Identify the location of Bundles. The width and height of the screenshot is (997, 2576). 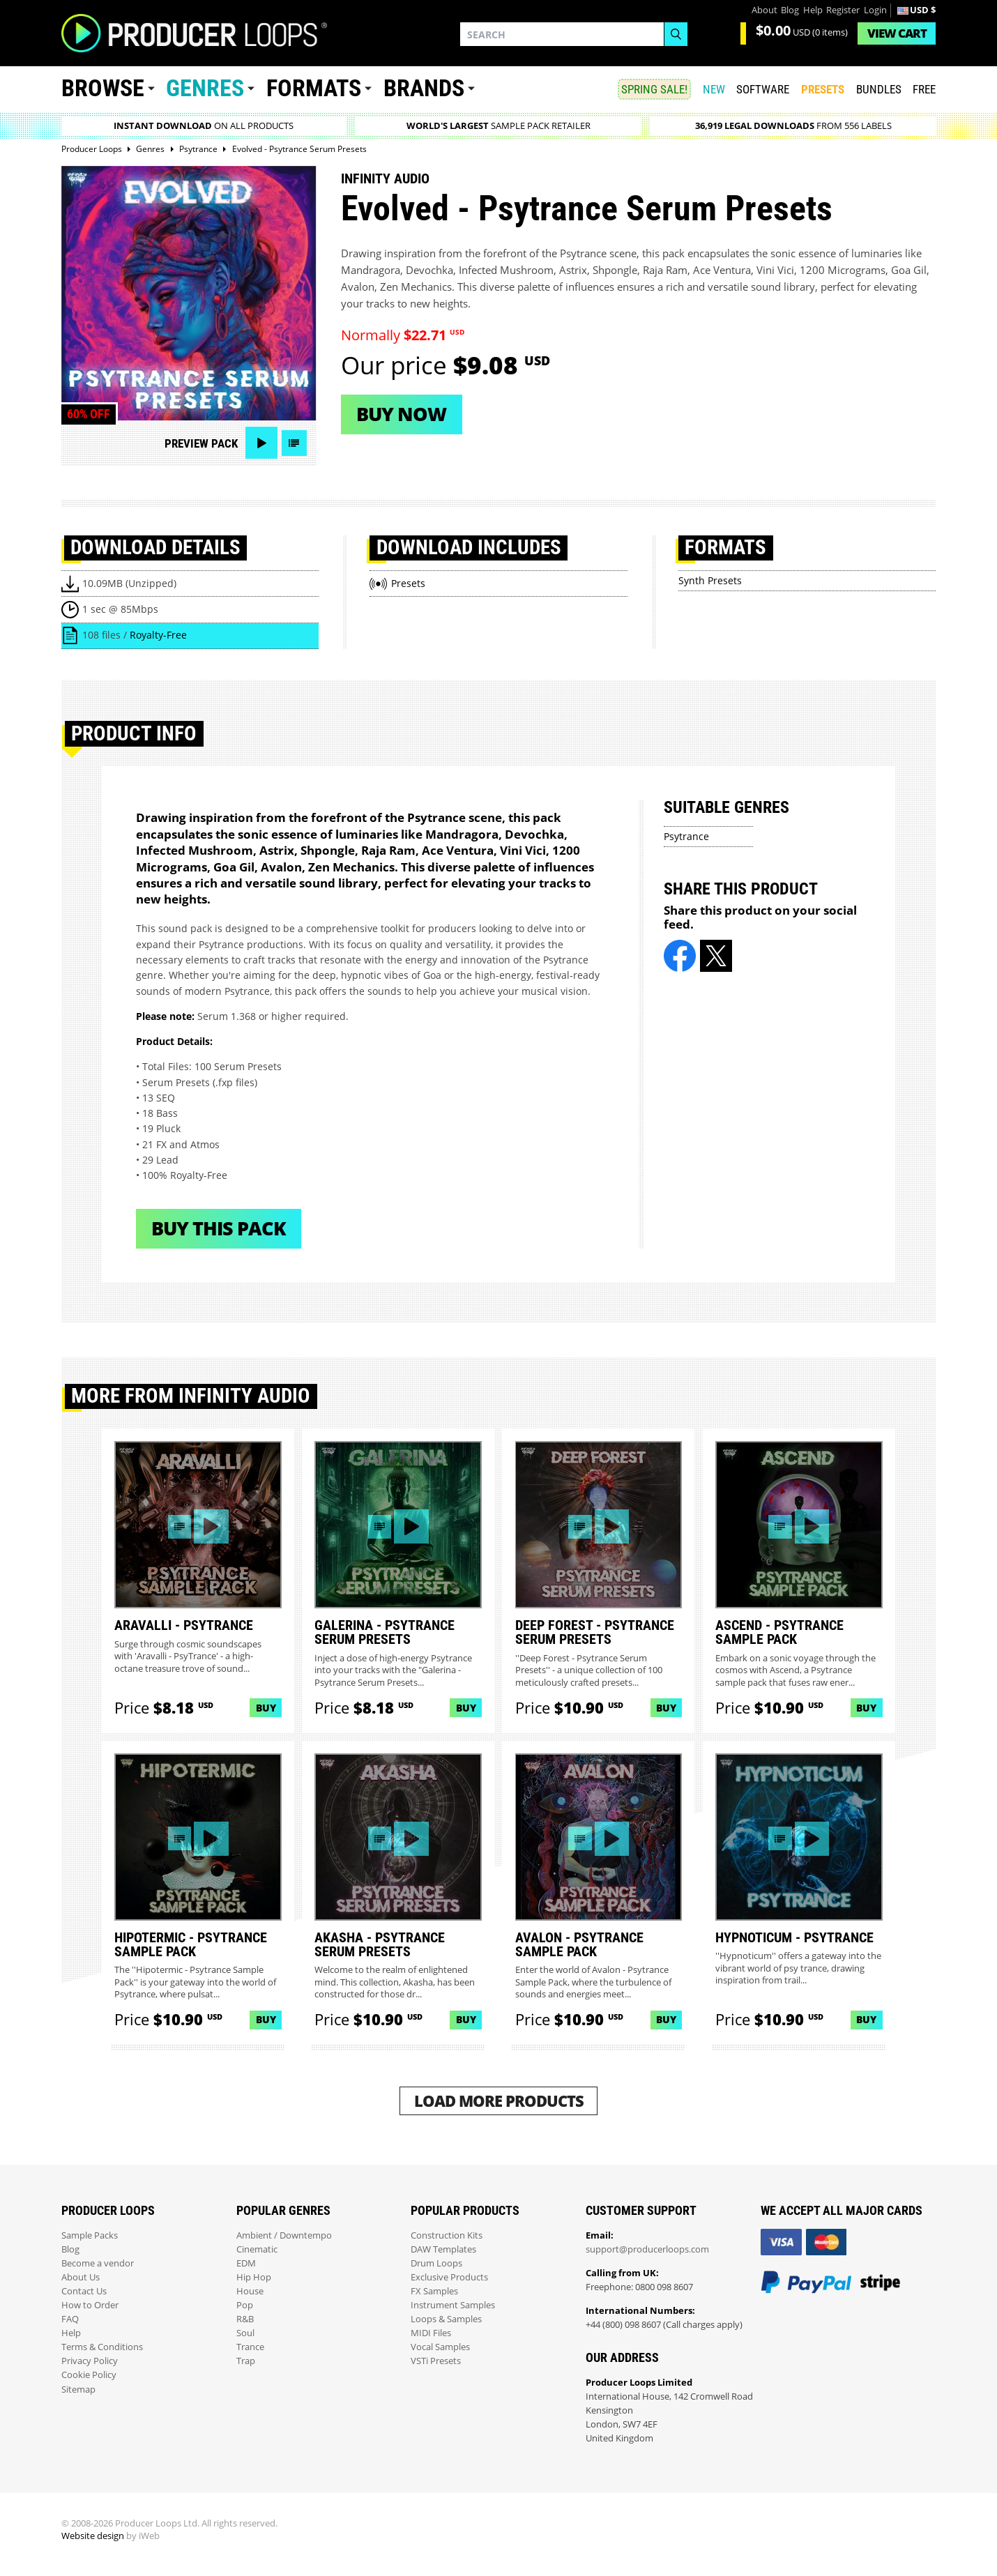
(878, 89).